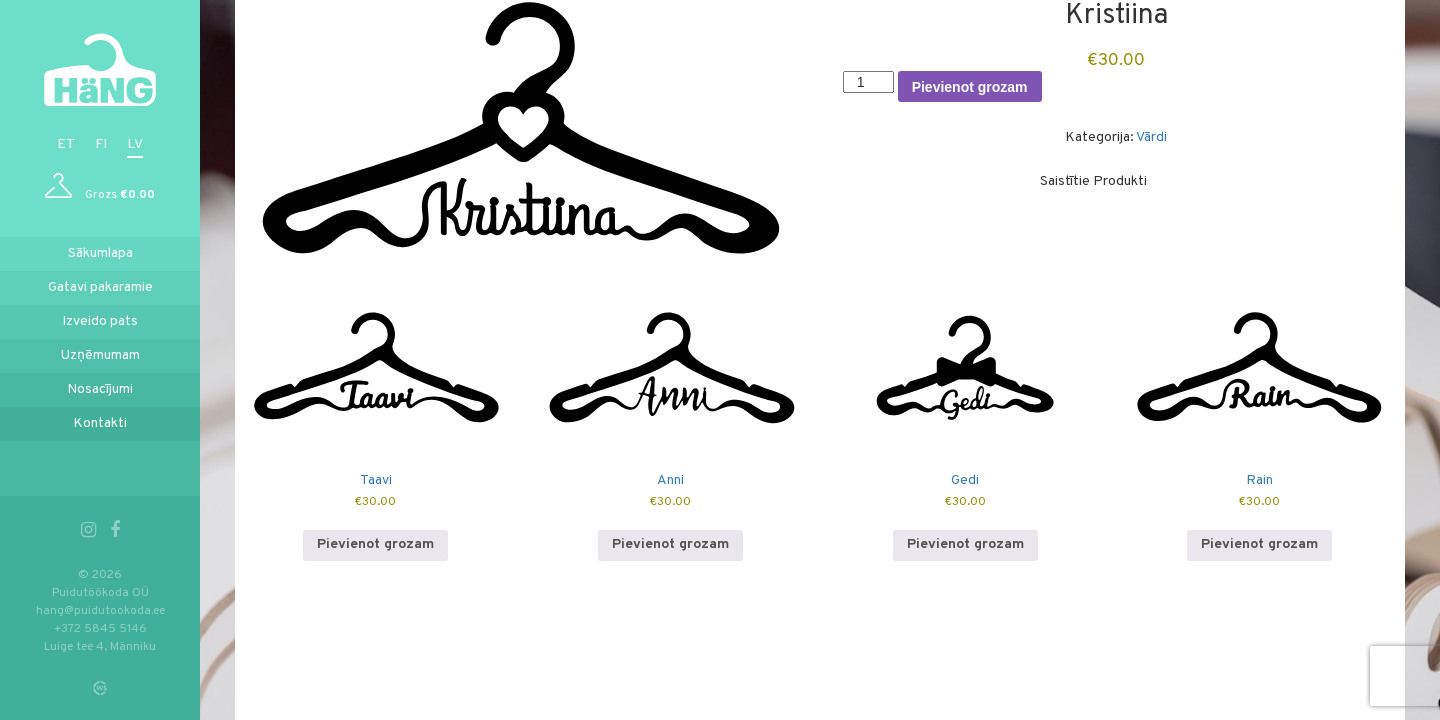 Image resolution: width=1440 pixels, height=720 pixels. What do you see at coordinates (100, 253) in the screenshot?
I see `Sākumlapa` at bounding box center [100, 253].